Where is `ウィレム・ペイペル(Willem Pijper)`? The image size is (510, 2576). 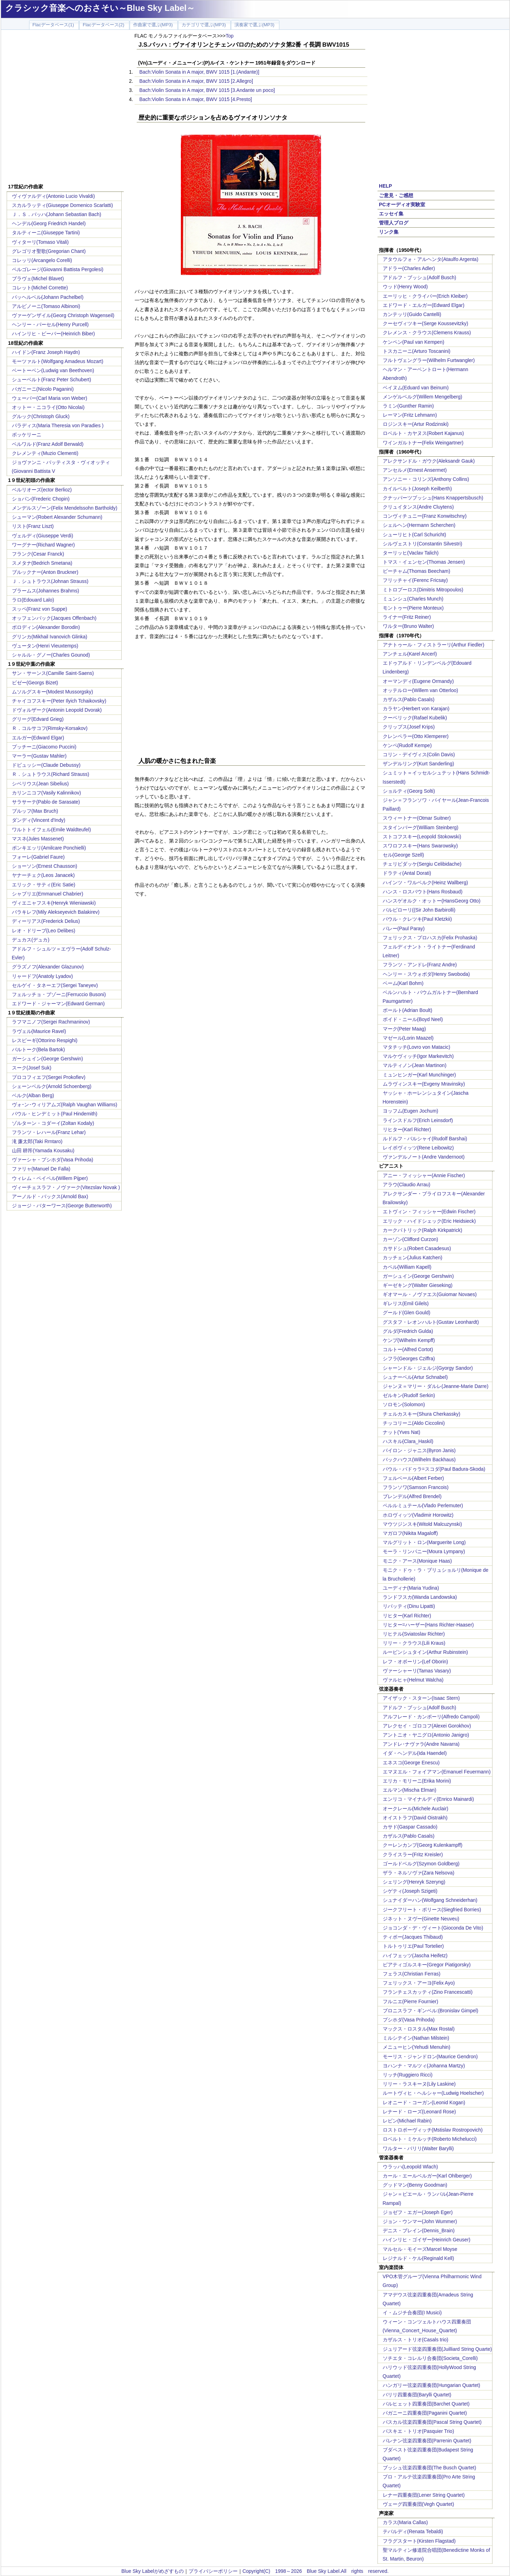
ウィレム・ペイペル(Willem Pijper) is located at coordinates (50, 1178).